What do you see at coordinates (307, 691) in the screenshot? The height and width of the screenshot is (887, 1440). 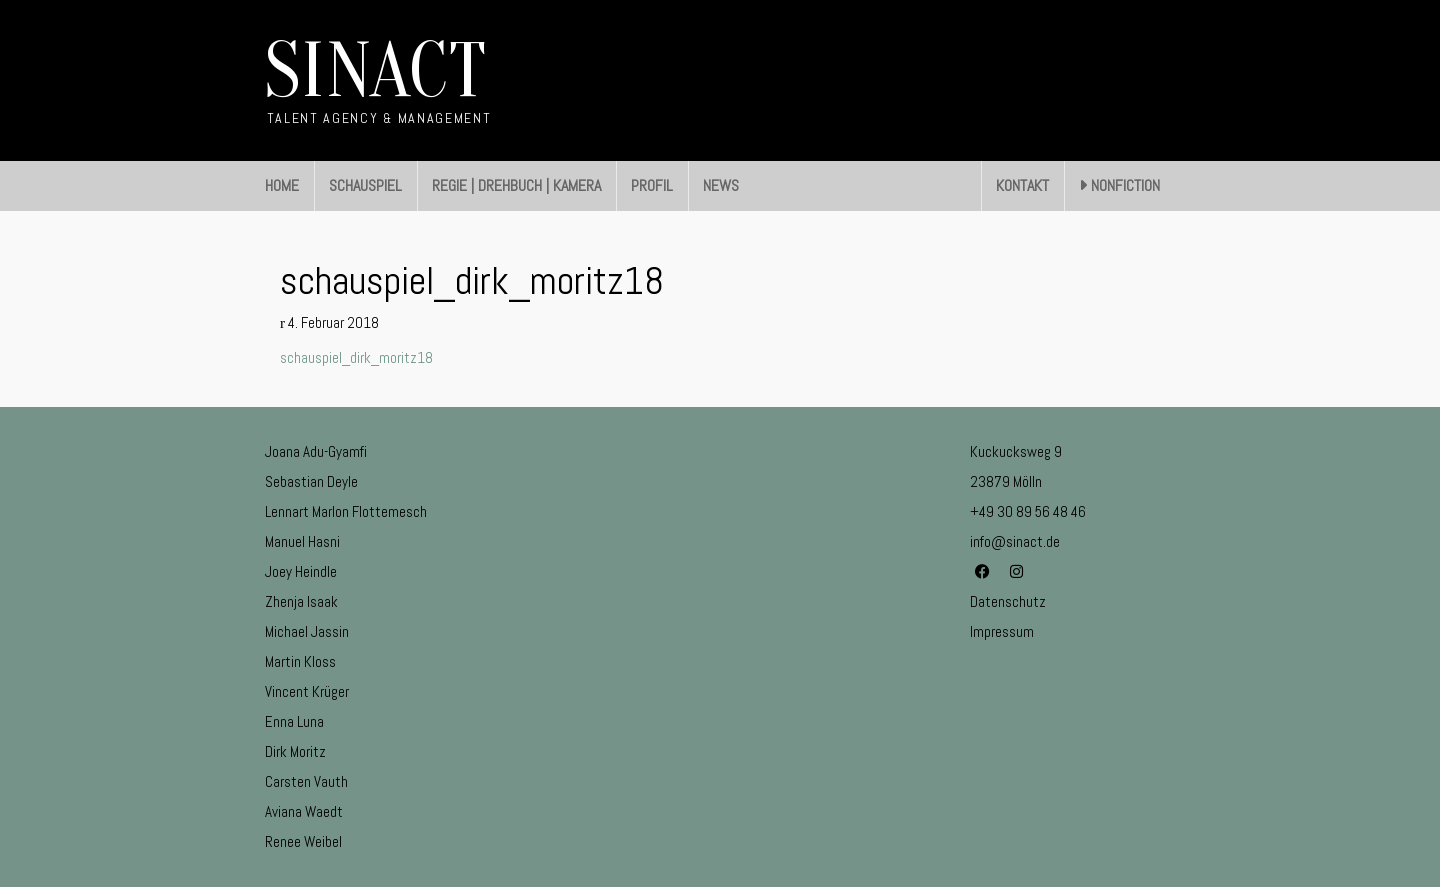 I see `Vincent Krüger` at bounding box center [307, 691].